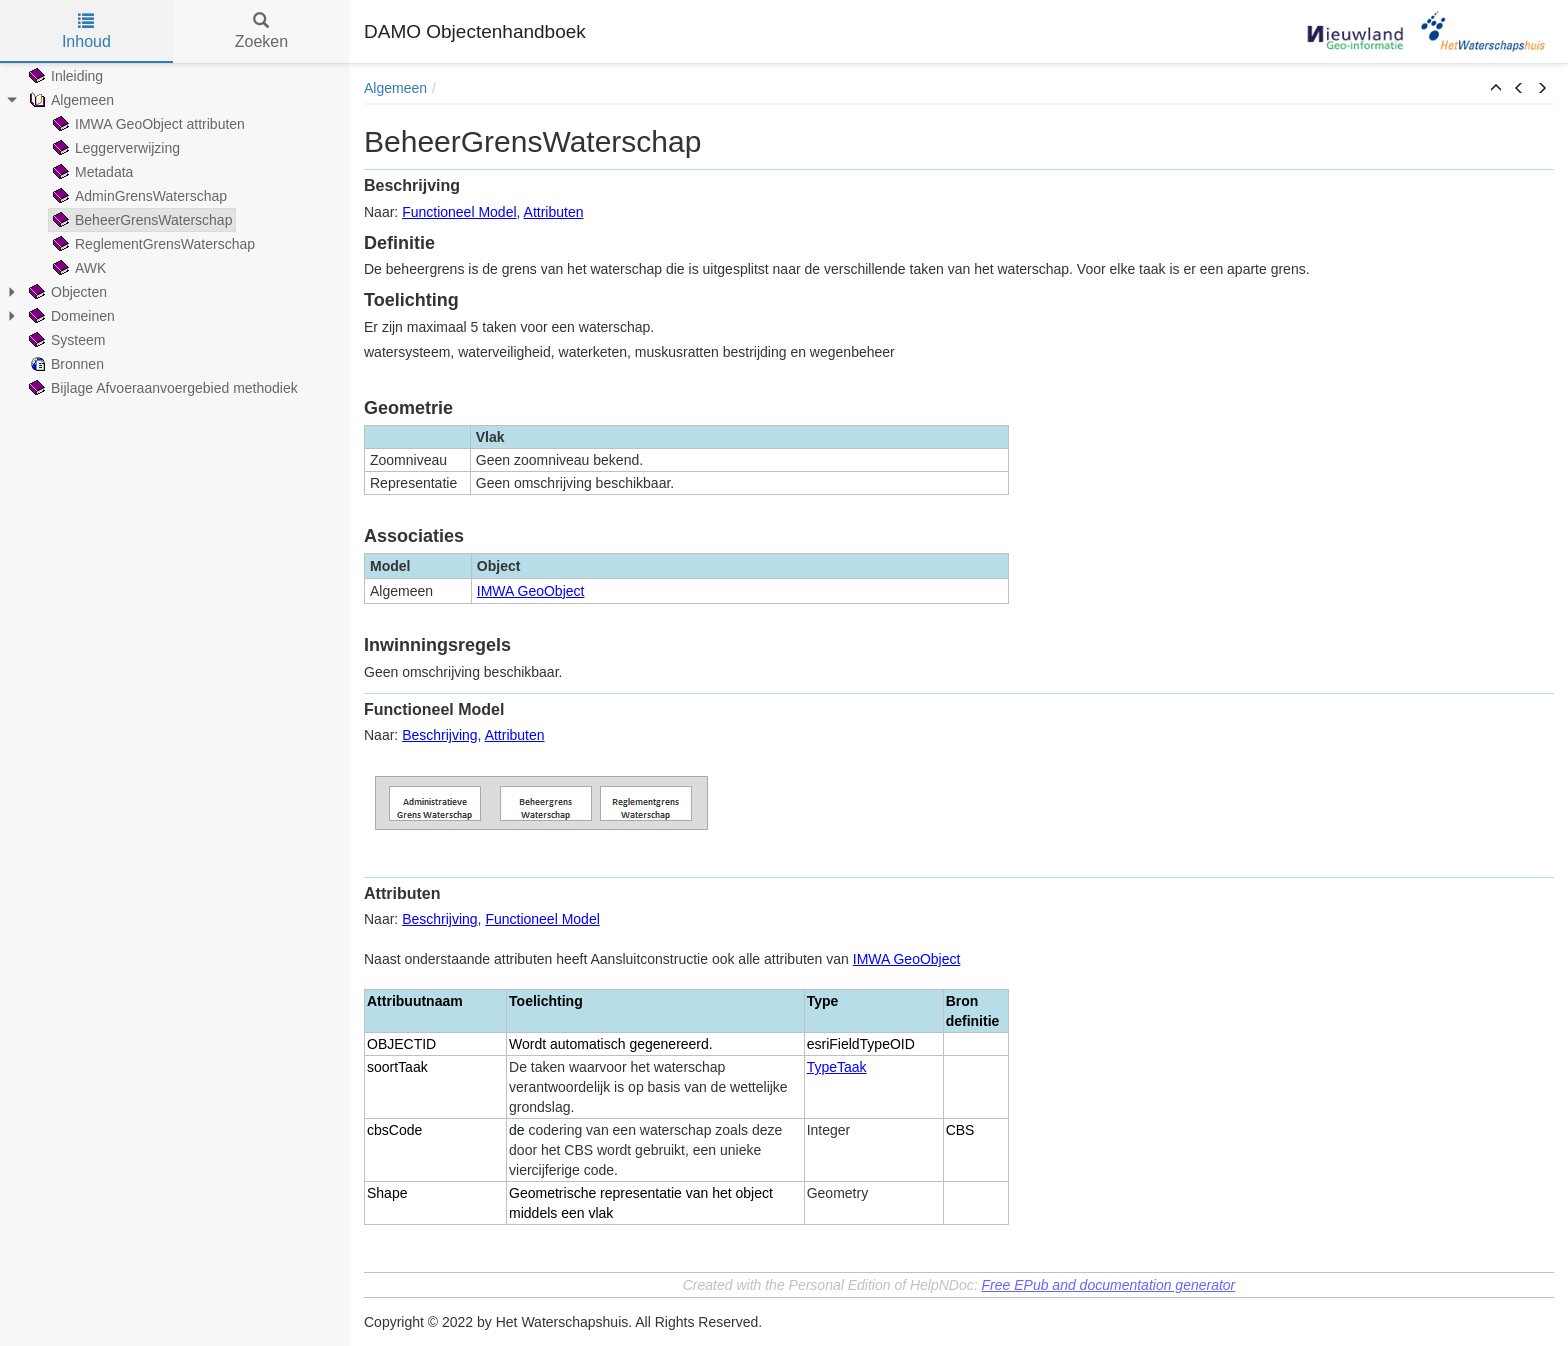  I want to click on Bronnen [treeitem], so click(64, 364).